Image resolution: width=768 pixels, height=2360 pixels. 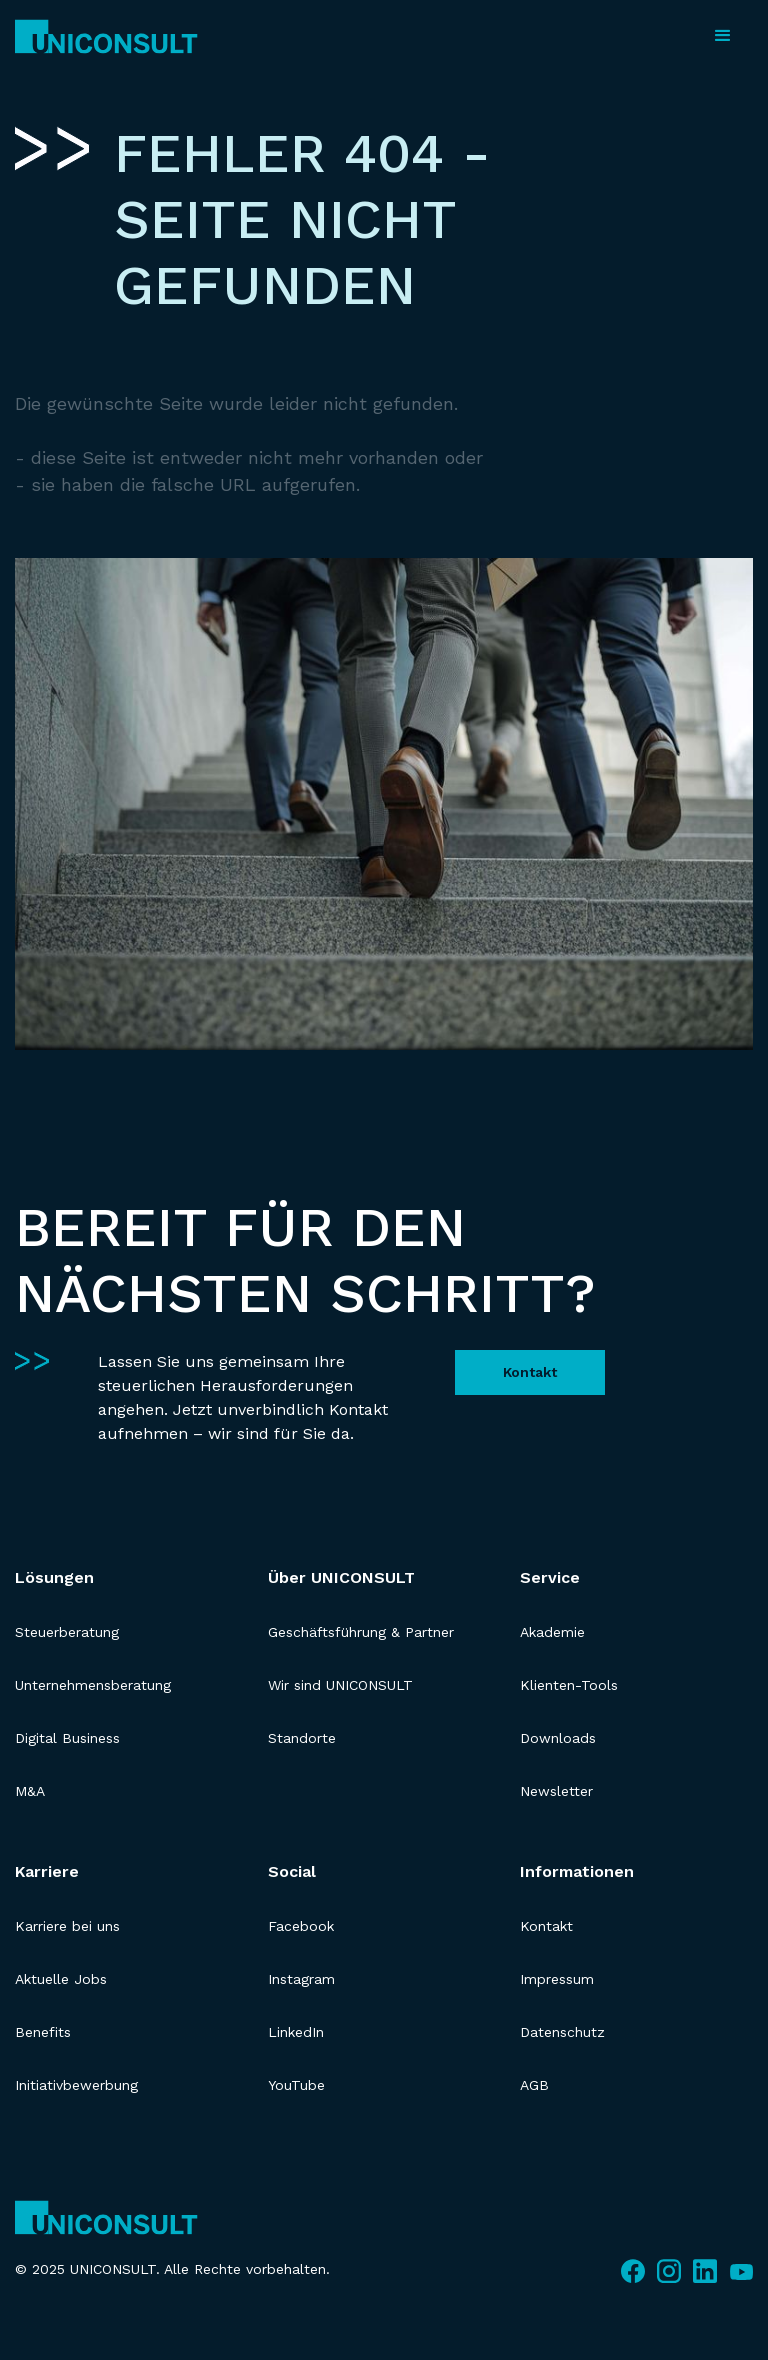 I want to click on Aktuelle Jobs, so click(x=61, y=1979).